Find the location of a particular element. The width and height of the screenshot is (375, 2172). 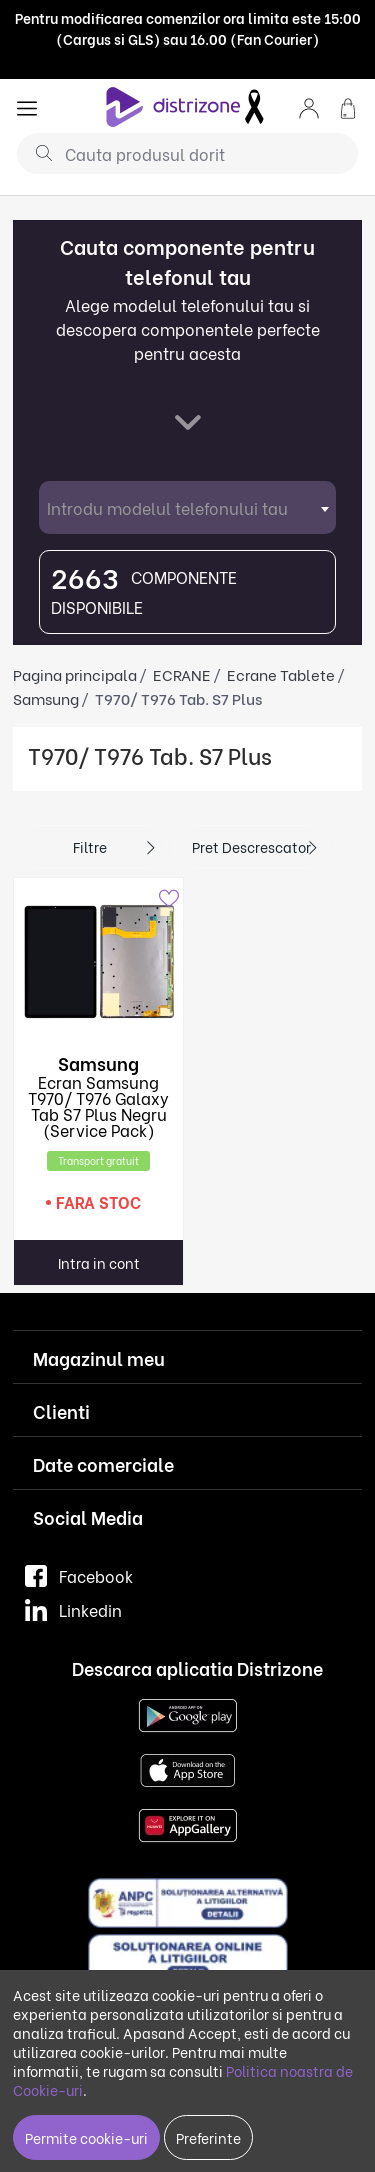

Linkedin [LinkedIn] is located at coordinates (73, 1609).